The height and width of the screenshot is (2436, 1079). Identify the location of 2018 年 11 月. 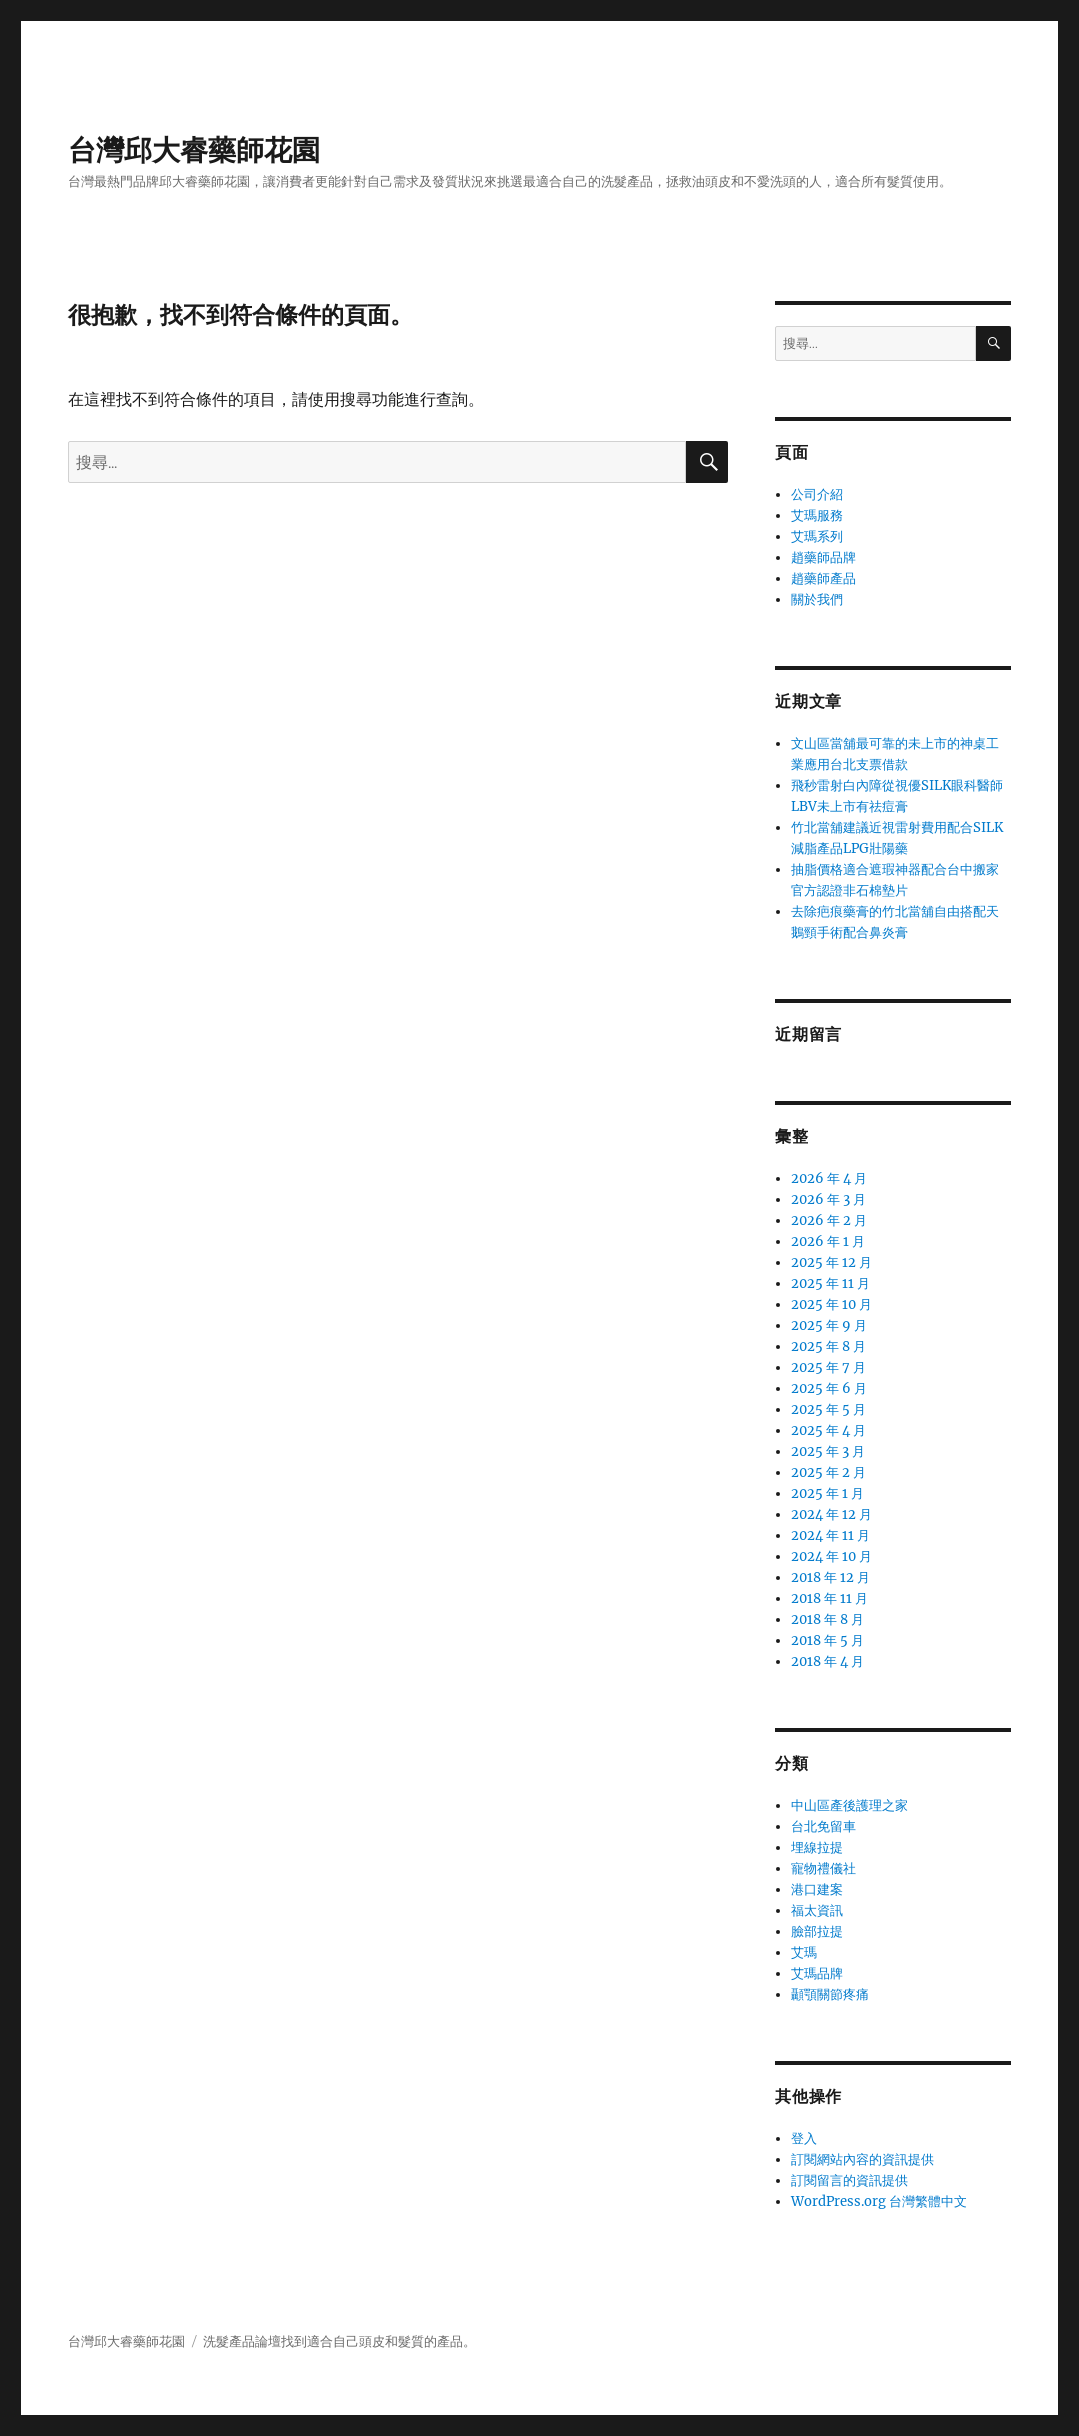
(829, 1598).